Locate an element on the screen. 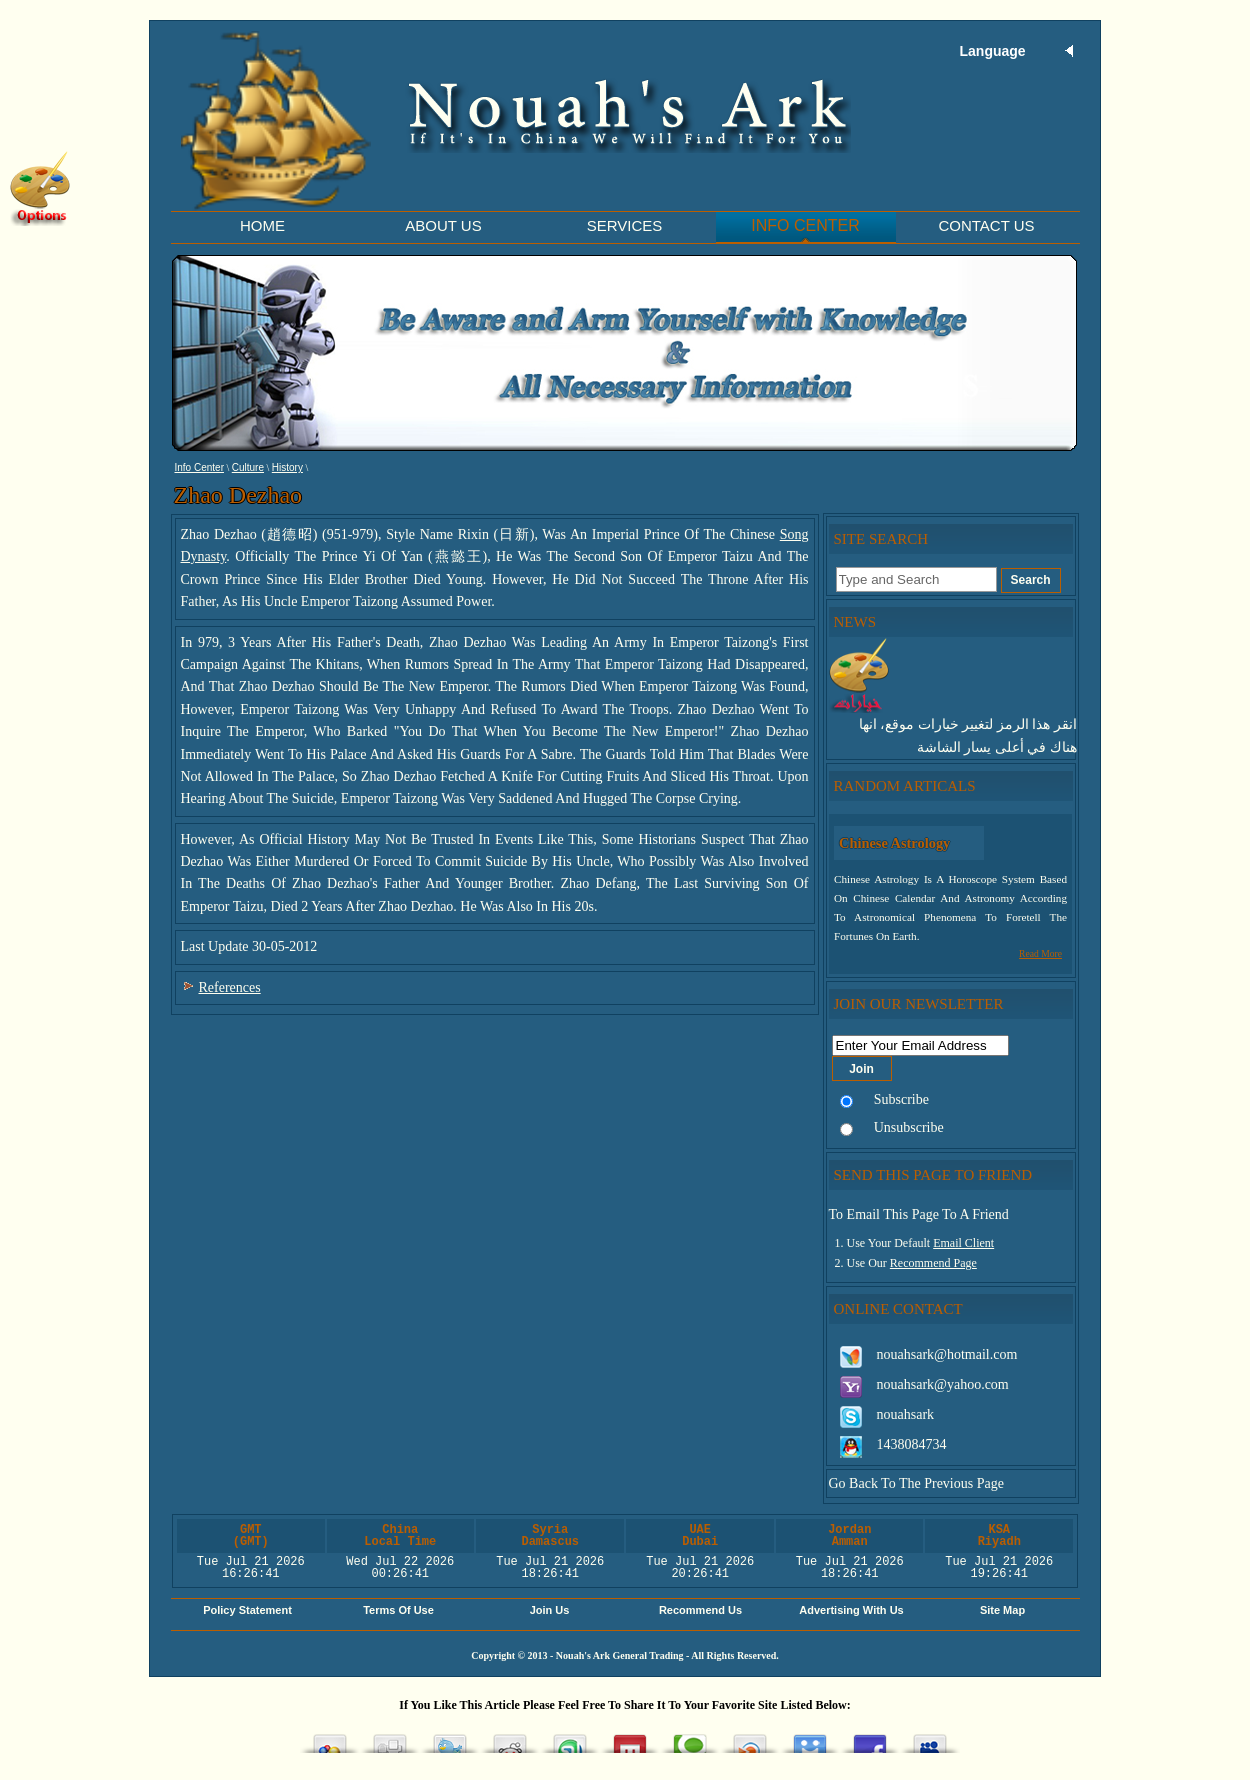  Policy Statement is located at coordinates (247, 1610).